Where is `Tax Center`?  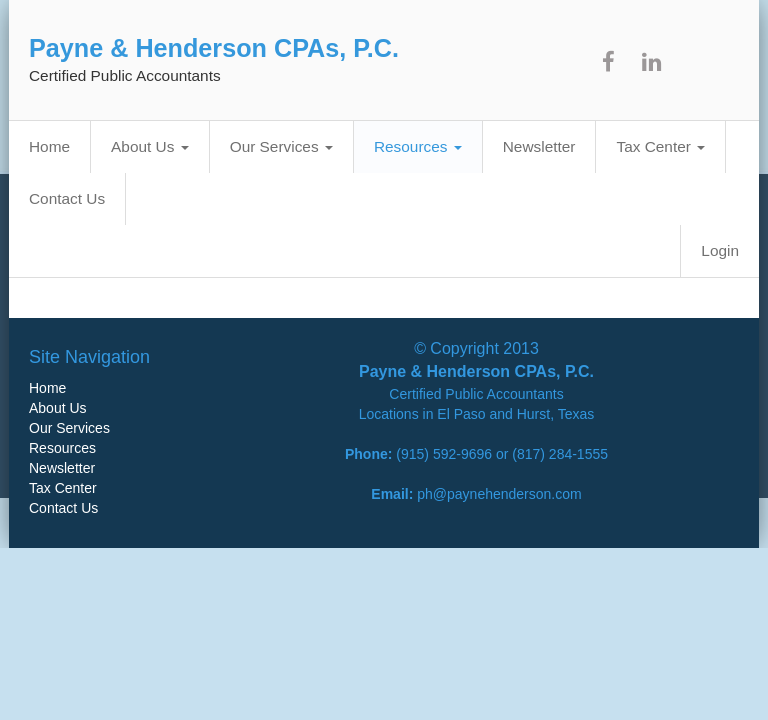 Tax Center is located at coordinates (660, 146).